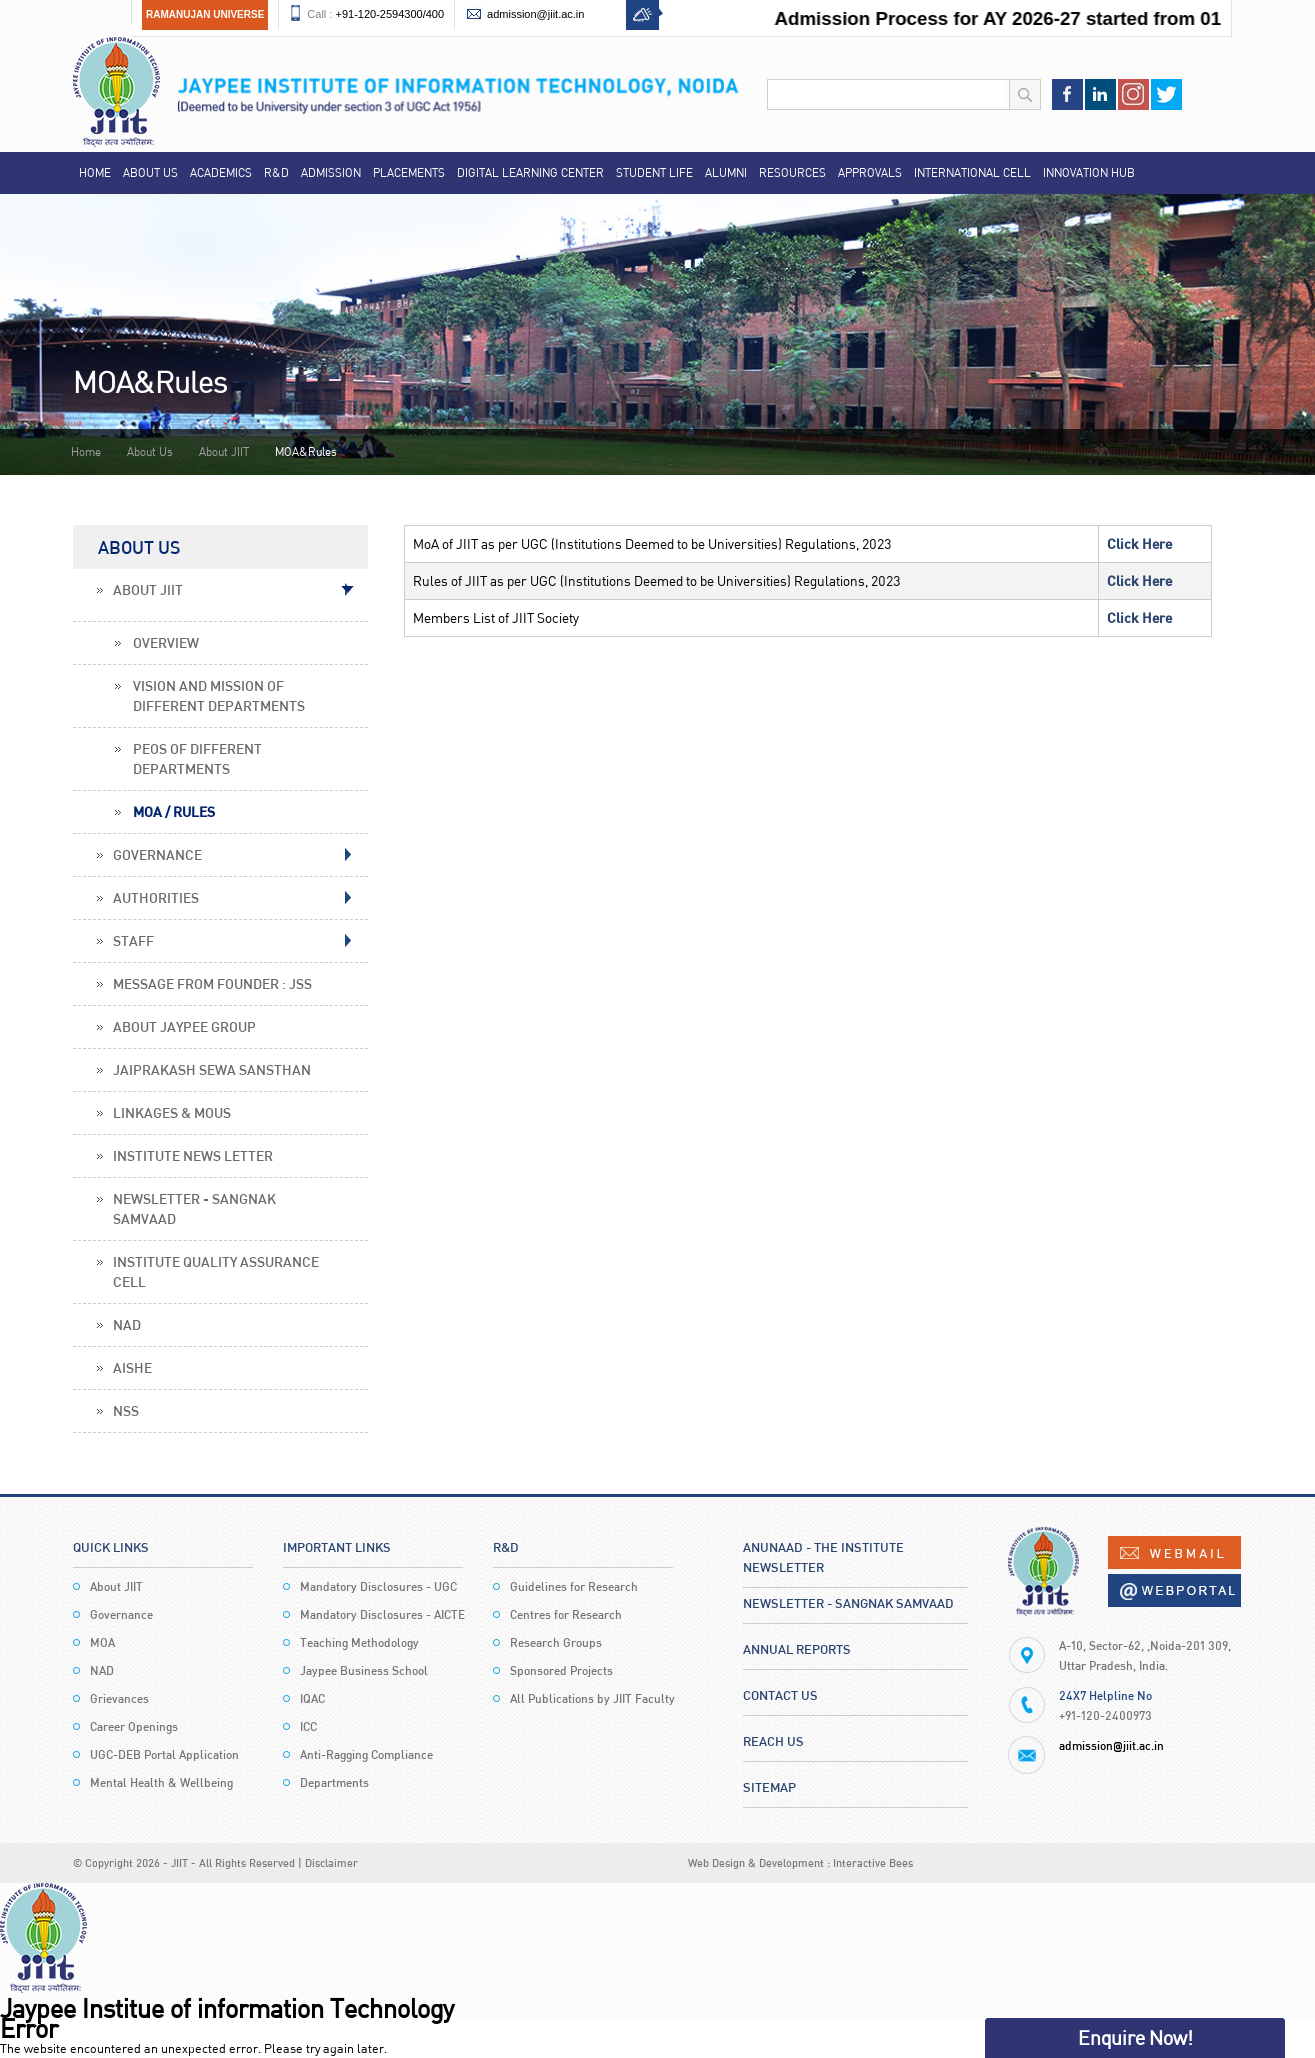 Image resolution: width=1315 pixels, height=2058 pixels. What do you see at coordinates (111, 1547) in the screenshot?
I see `Quick Links` at bounding box center [111, 1547].